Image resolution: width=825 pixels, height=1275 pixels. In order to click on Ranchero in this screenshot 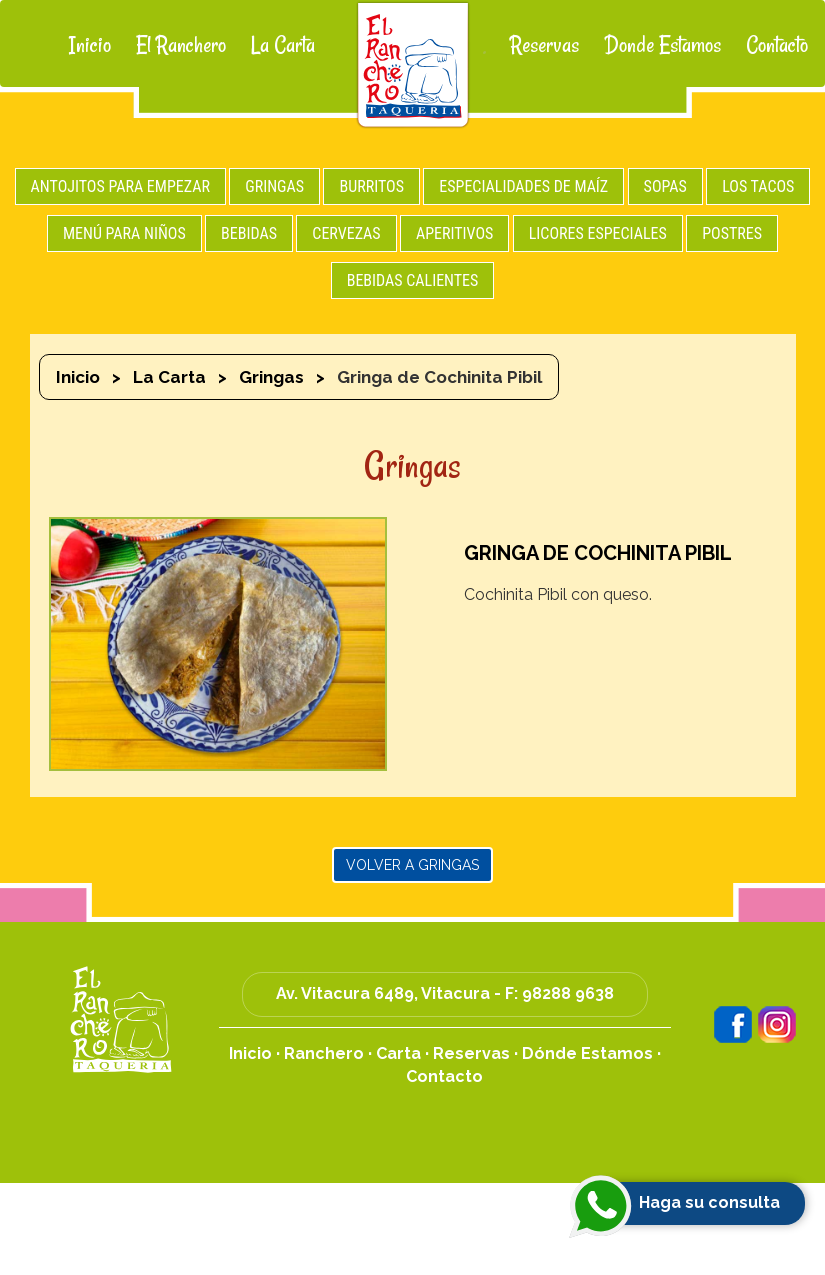, I will do `click(324, 1053)`.